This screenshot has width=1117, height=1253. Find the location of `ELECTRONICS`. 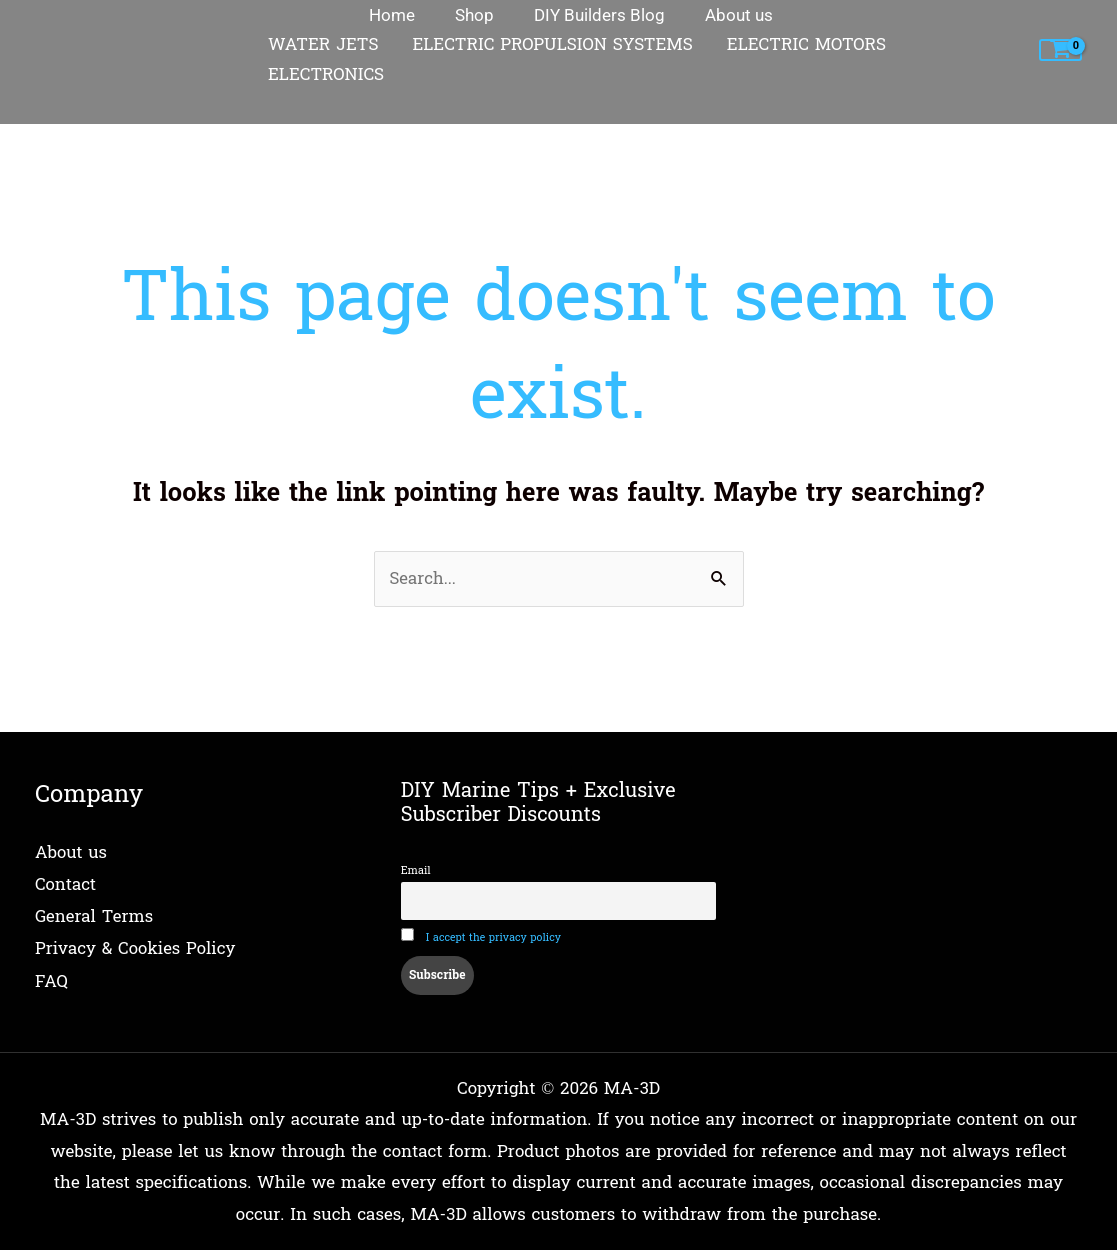

ELECTRONICS is located at coordinates (326, 75).